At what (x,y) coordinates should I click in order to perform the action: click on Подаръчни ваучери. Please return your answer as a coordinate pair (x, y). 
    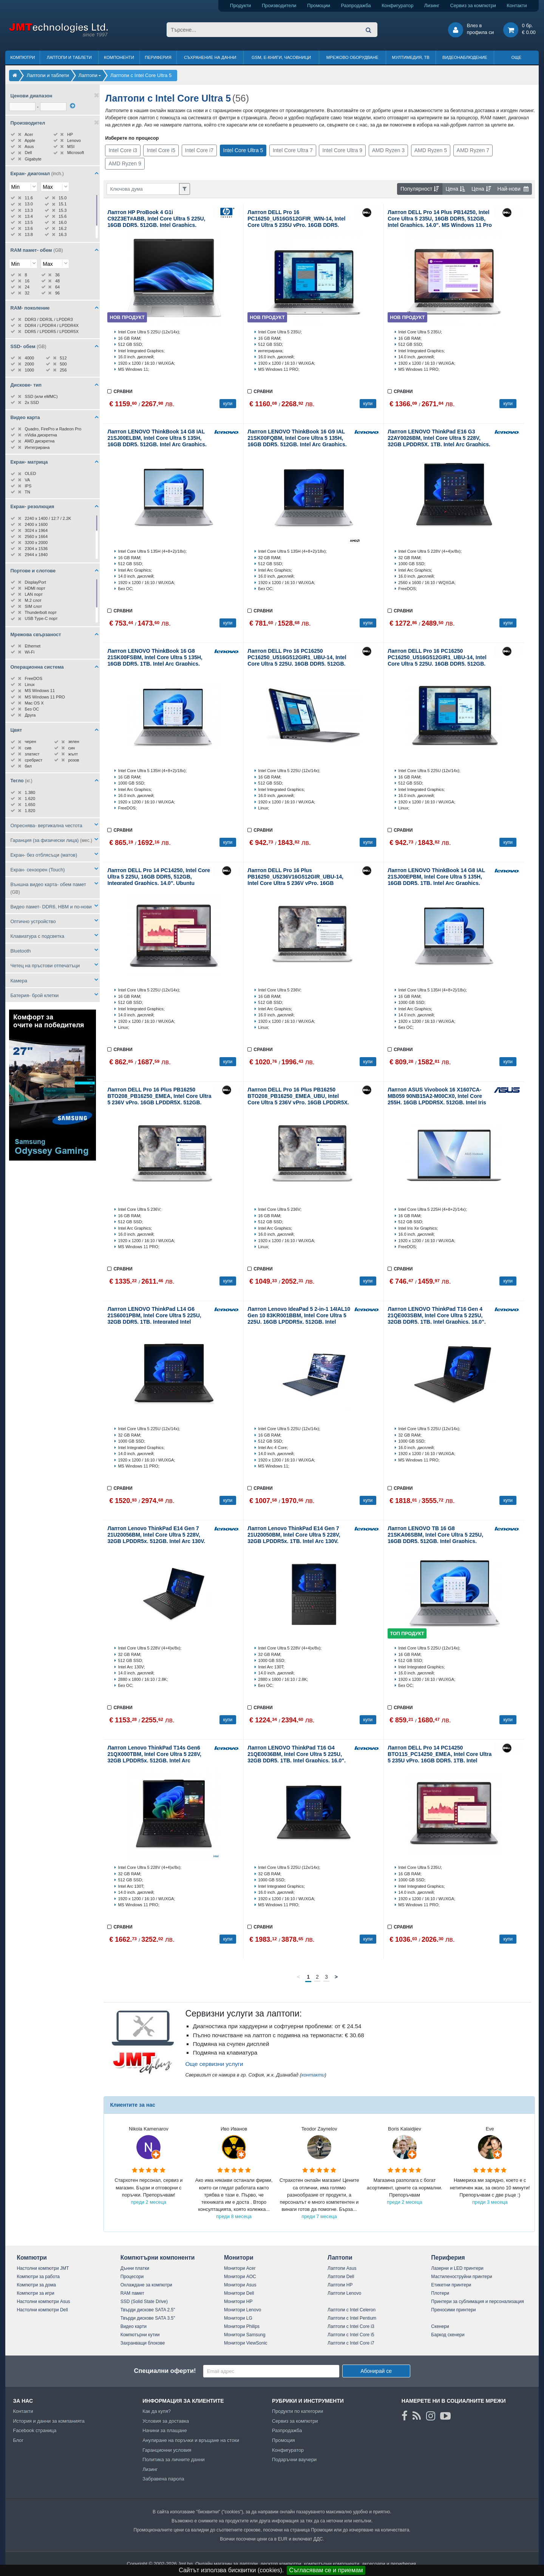
    Looking at the image, I should click on (294, 2459).